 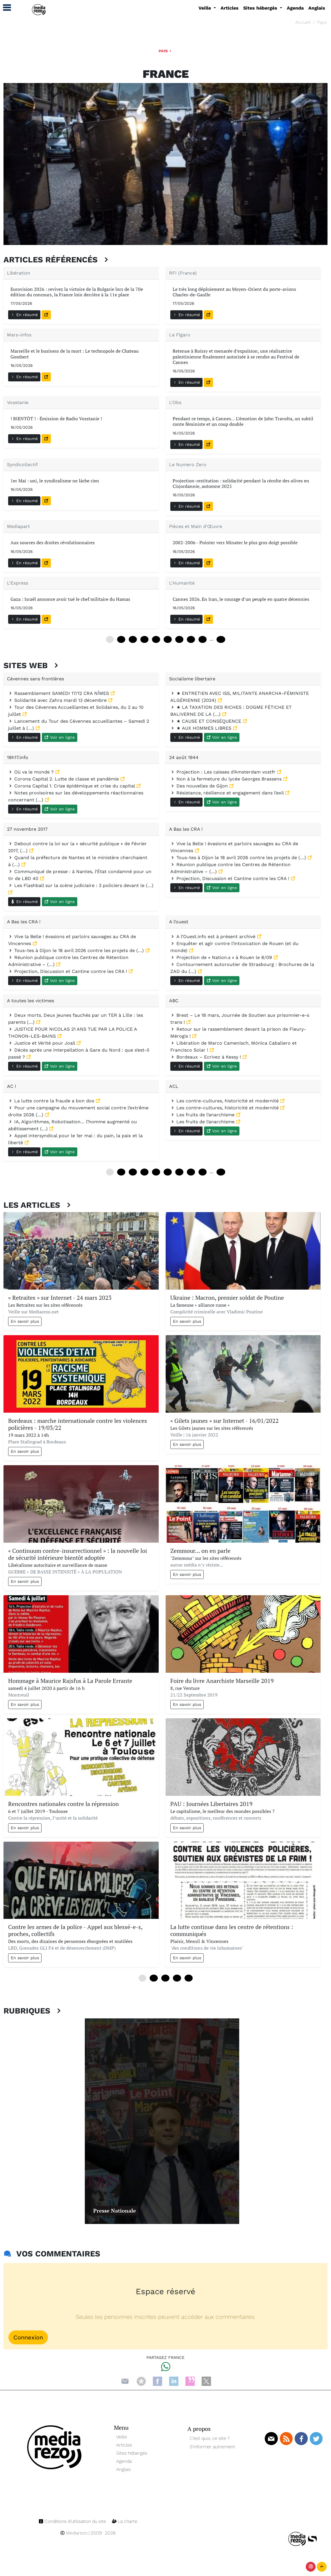 I want to click on A l’Ouest.info est à présent archivé, so click(x=213, y=936).